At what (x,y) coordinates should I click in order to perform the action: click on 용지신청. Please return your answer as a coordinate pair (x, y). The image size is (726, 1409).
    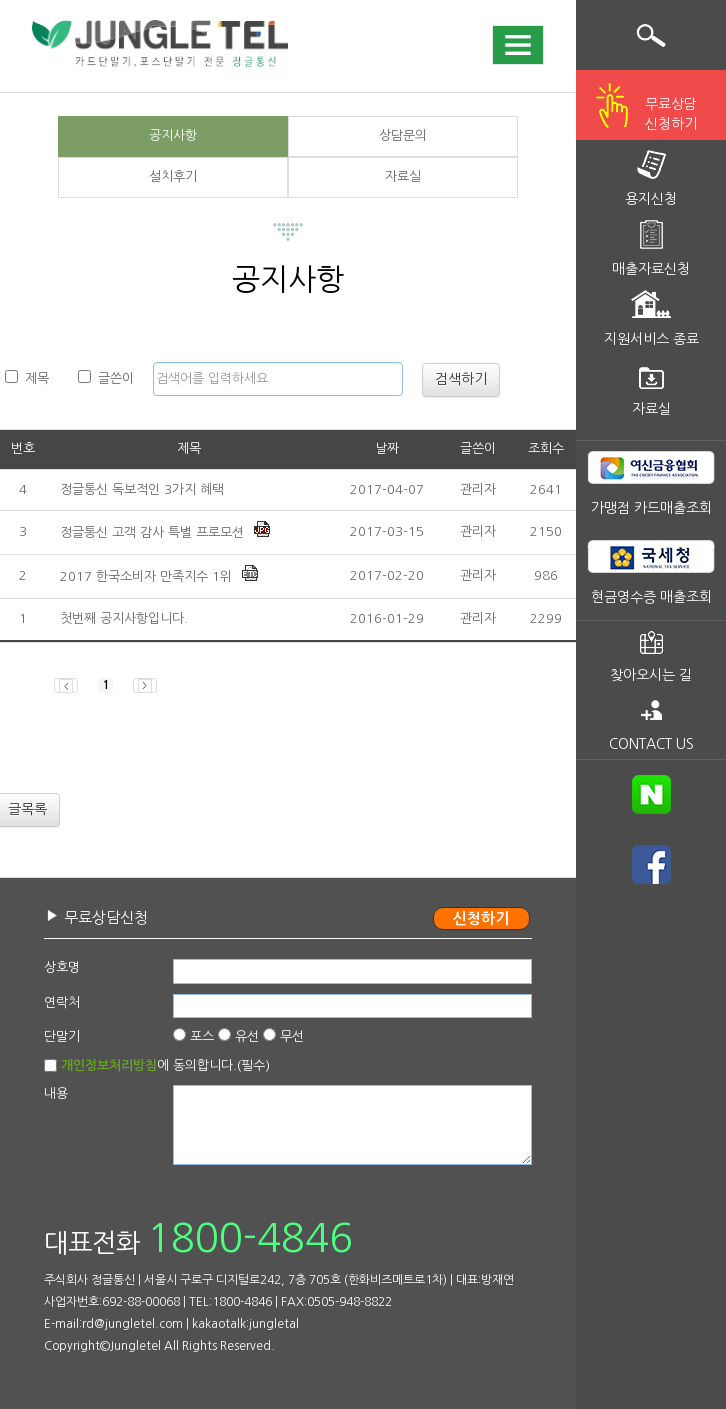
    Looking at the image, I should click on (651, 199).